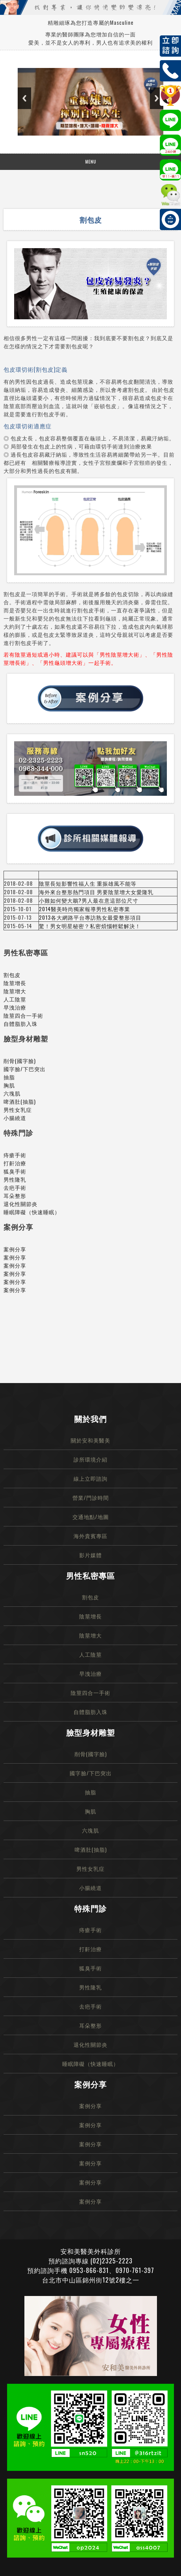 The height and width of the screenshot is (2576, 181). Describe the element at coordinates (15, 1007) in the screenshot. I see `早洩治療` at that location.